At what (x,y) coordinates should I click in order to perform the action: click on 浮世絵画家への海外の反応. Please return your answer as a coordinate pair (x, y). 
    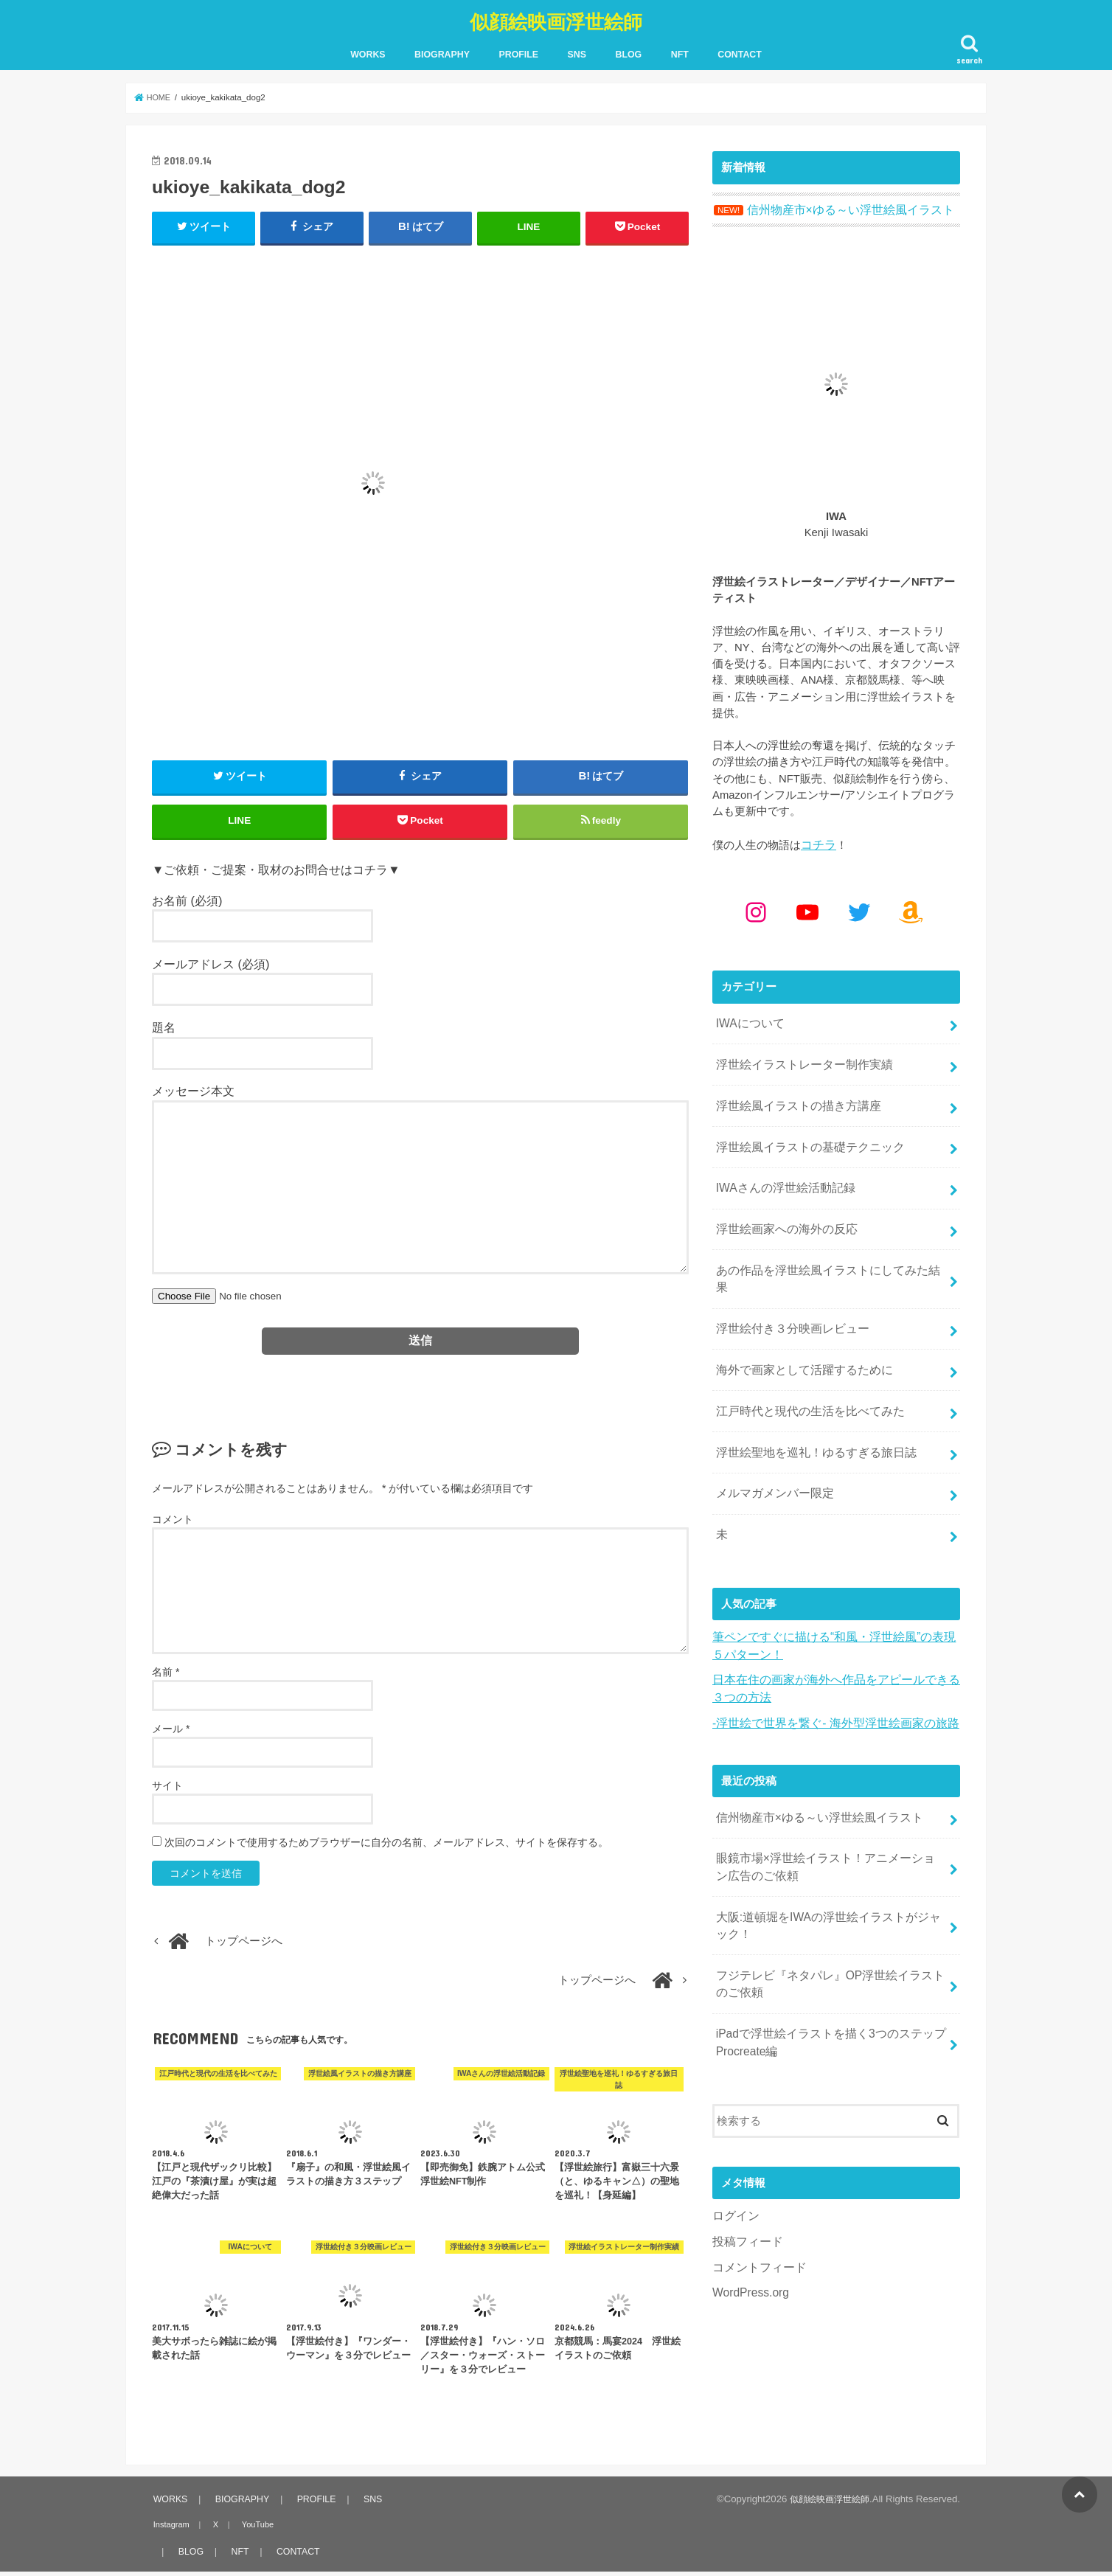
    Looking at the image, I should click on (781, 1212).